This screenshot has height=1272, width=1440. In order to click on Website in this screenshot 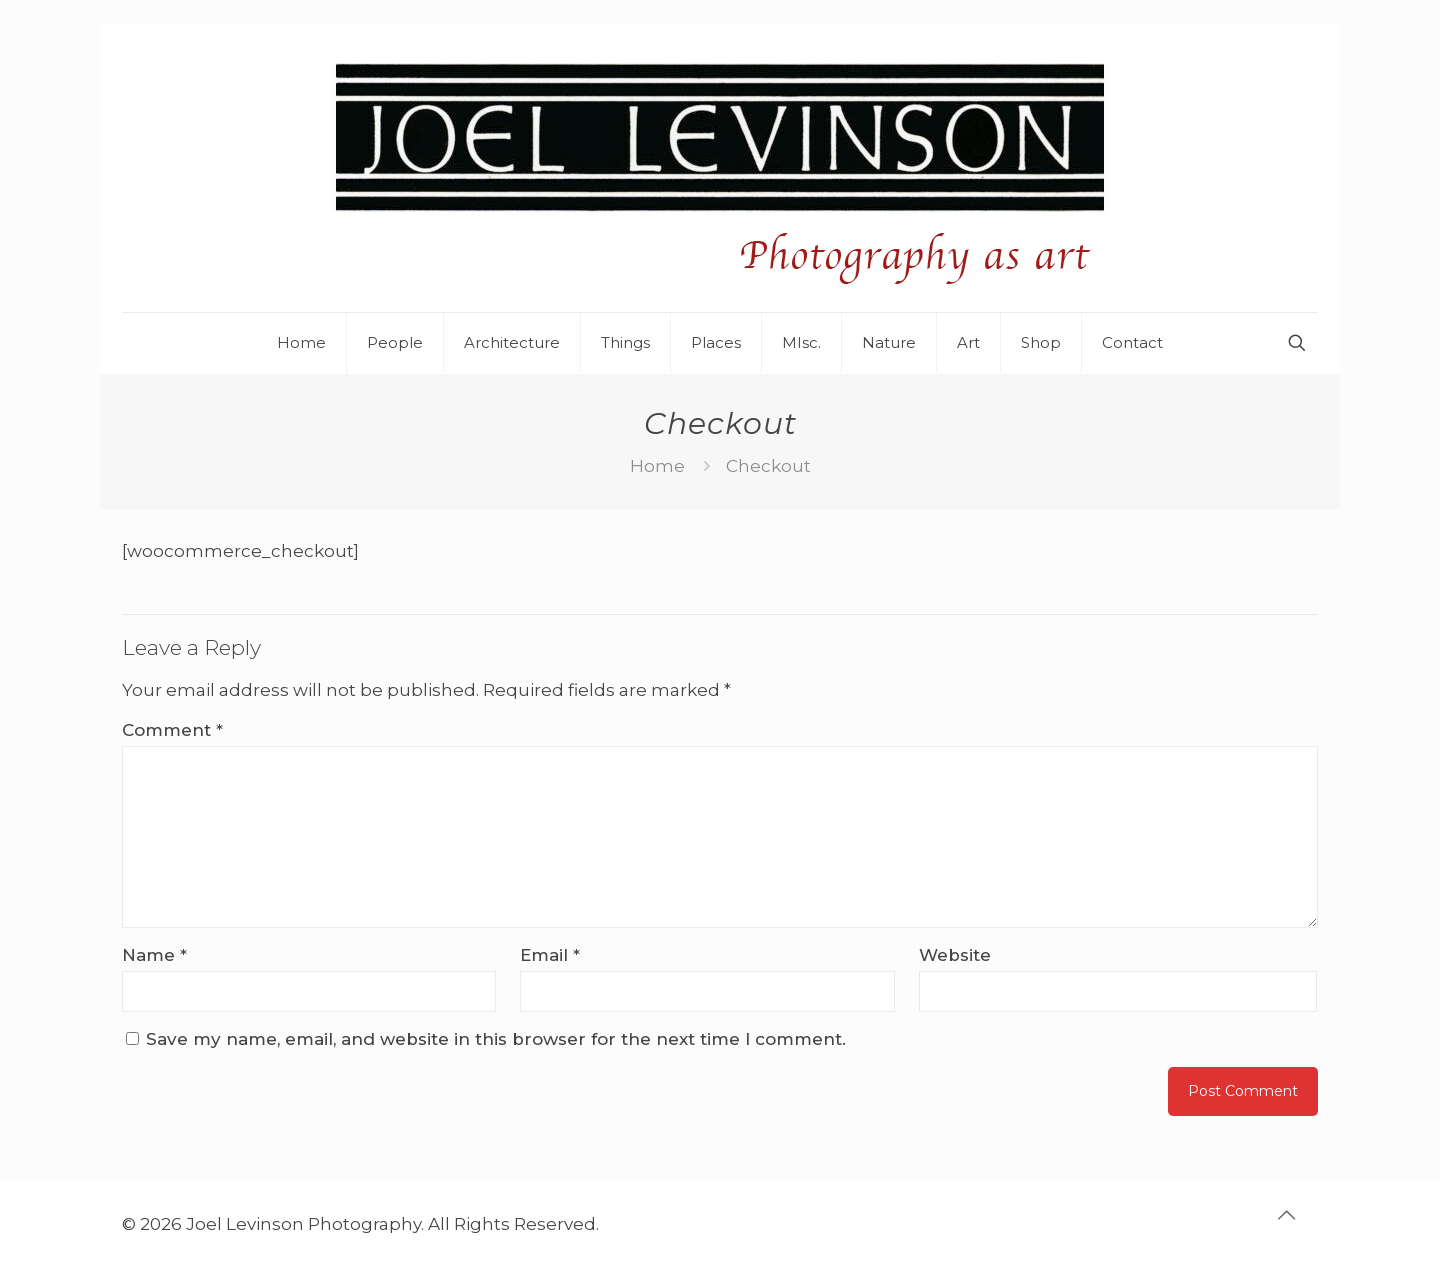, I will do `click(955, 955)`.